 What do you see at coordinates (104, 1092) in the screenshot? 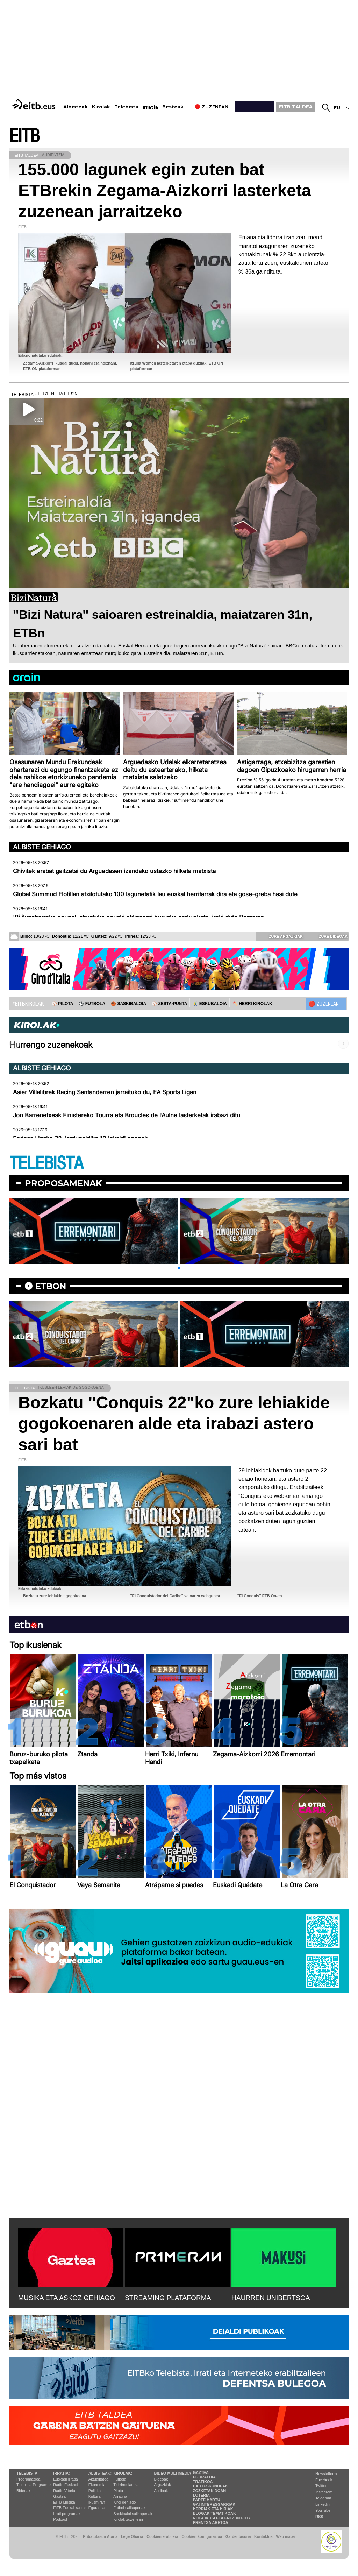
I see `Asier Villalibrek Racing Santanderren jarraituko du, EA Sports Ligan` at bounding box center [104, 1092].